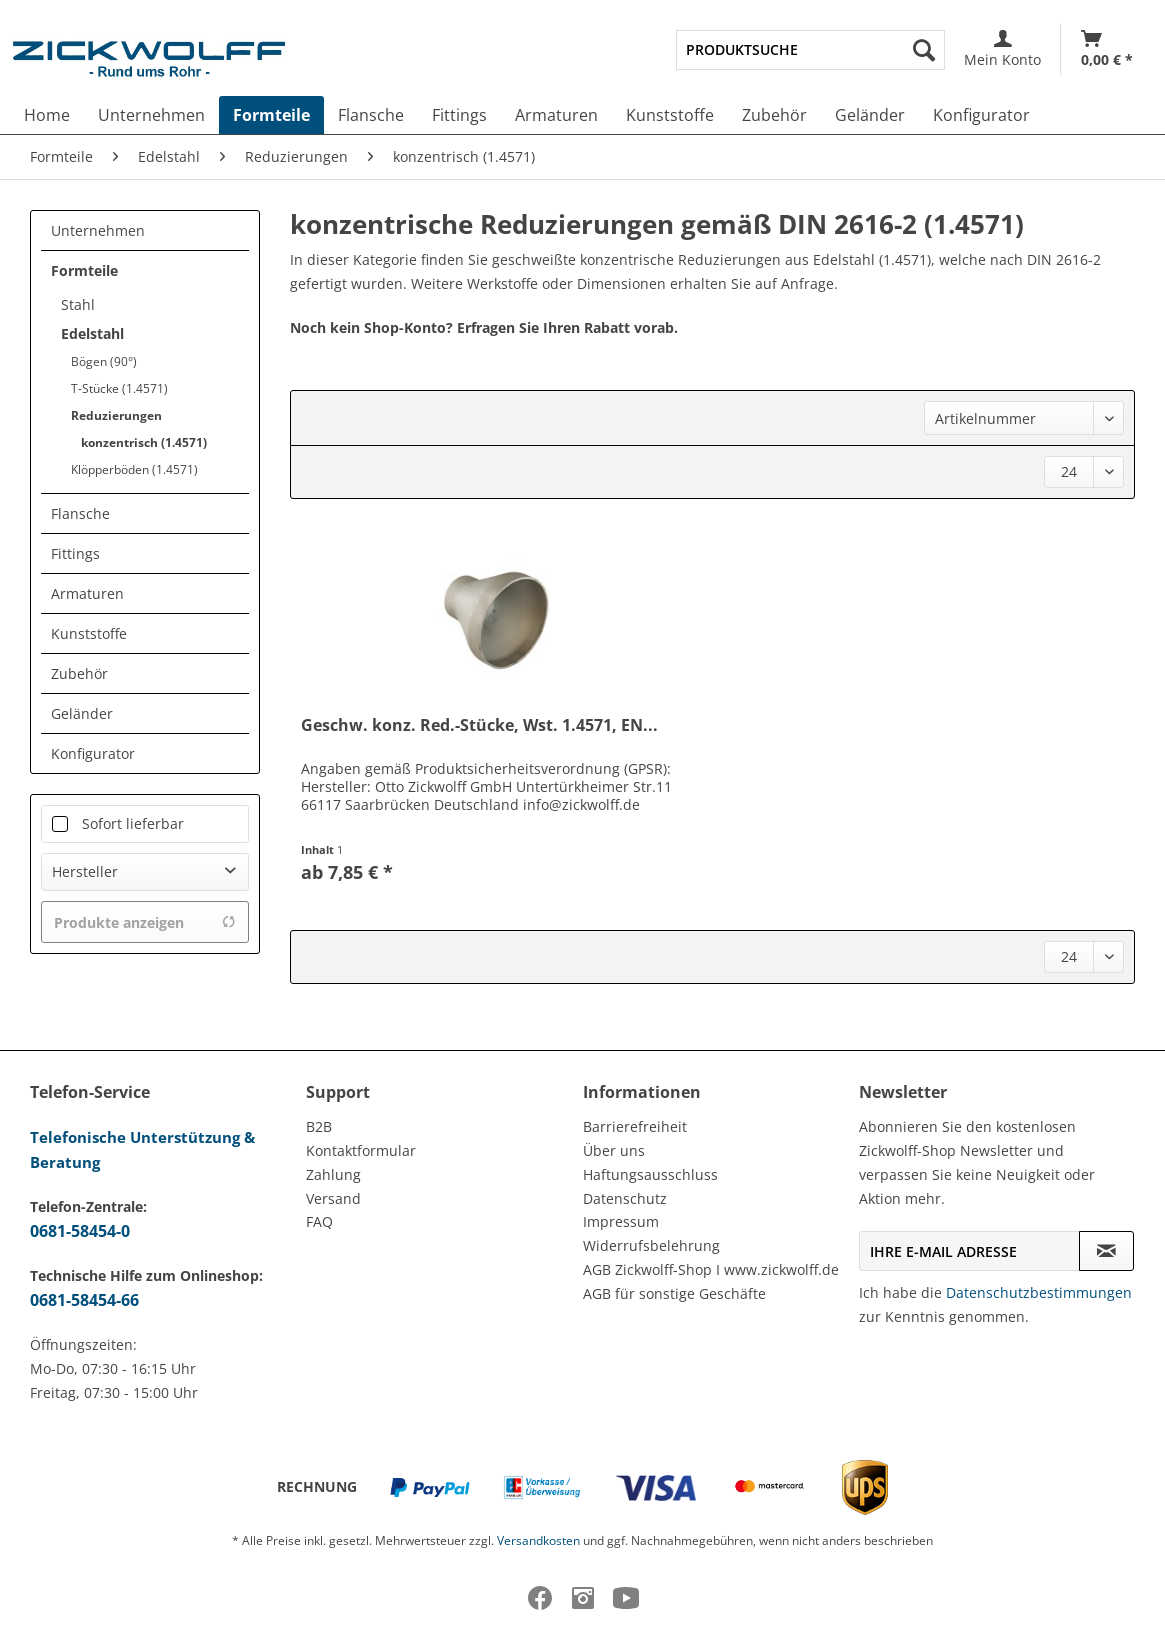 Image resolution: width=1165 pixels, height=1647 pixels. Describe the element at coordinates (92, 333) in the screenshot. I see `Edelstahl` at that location.